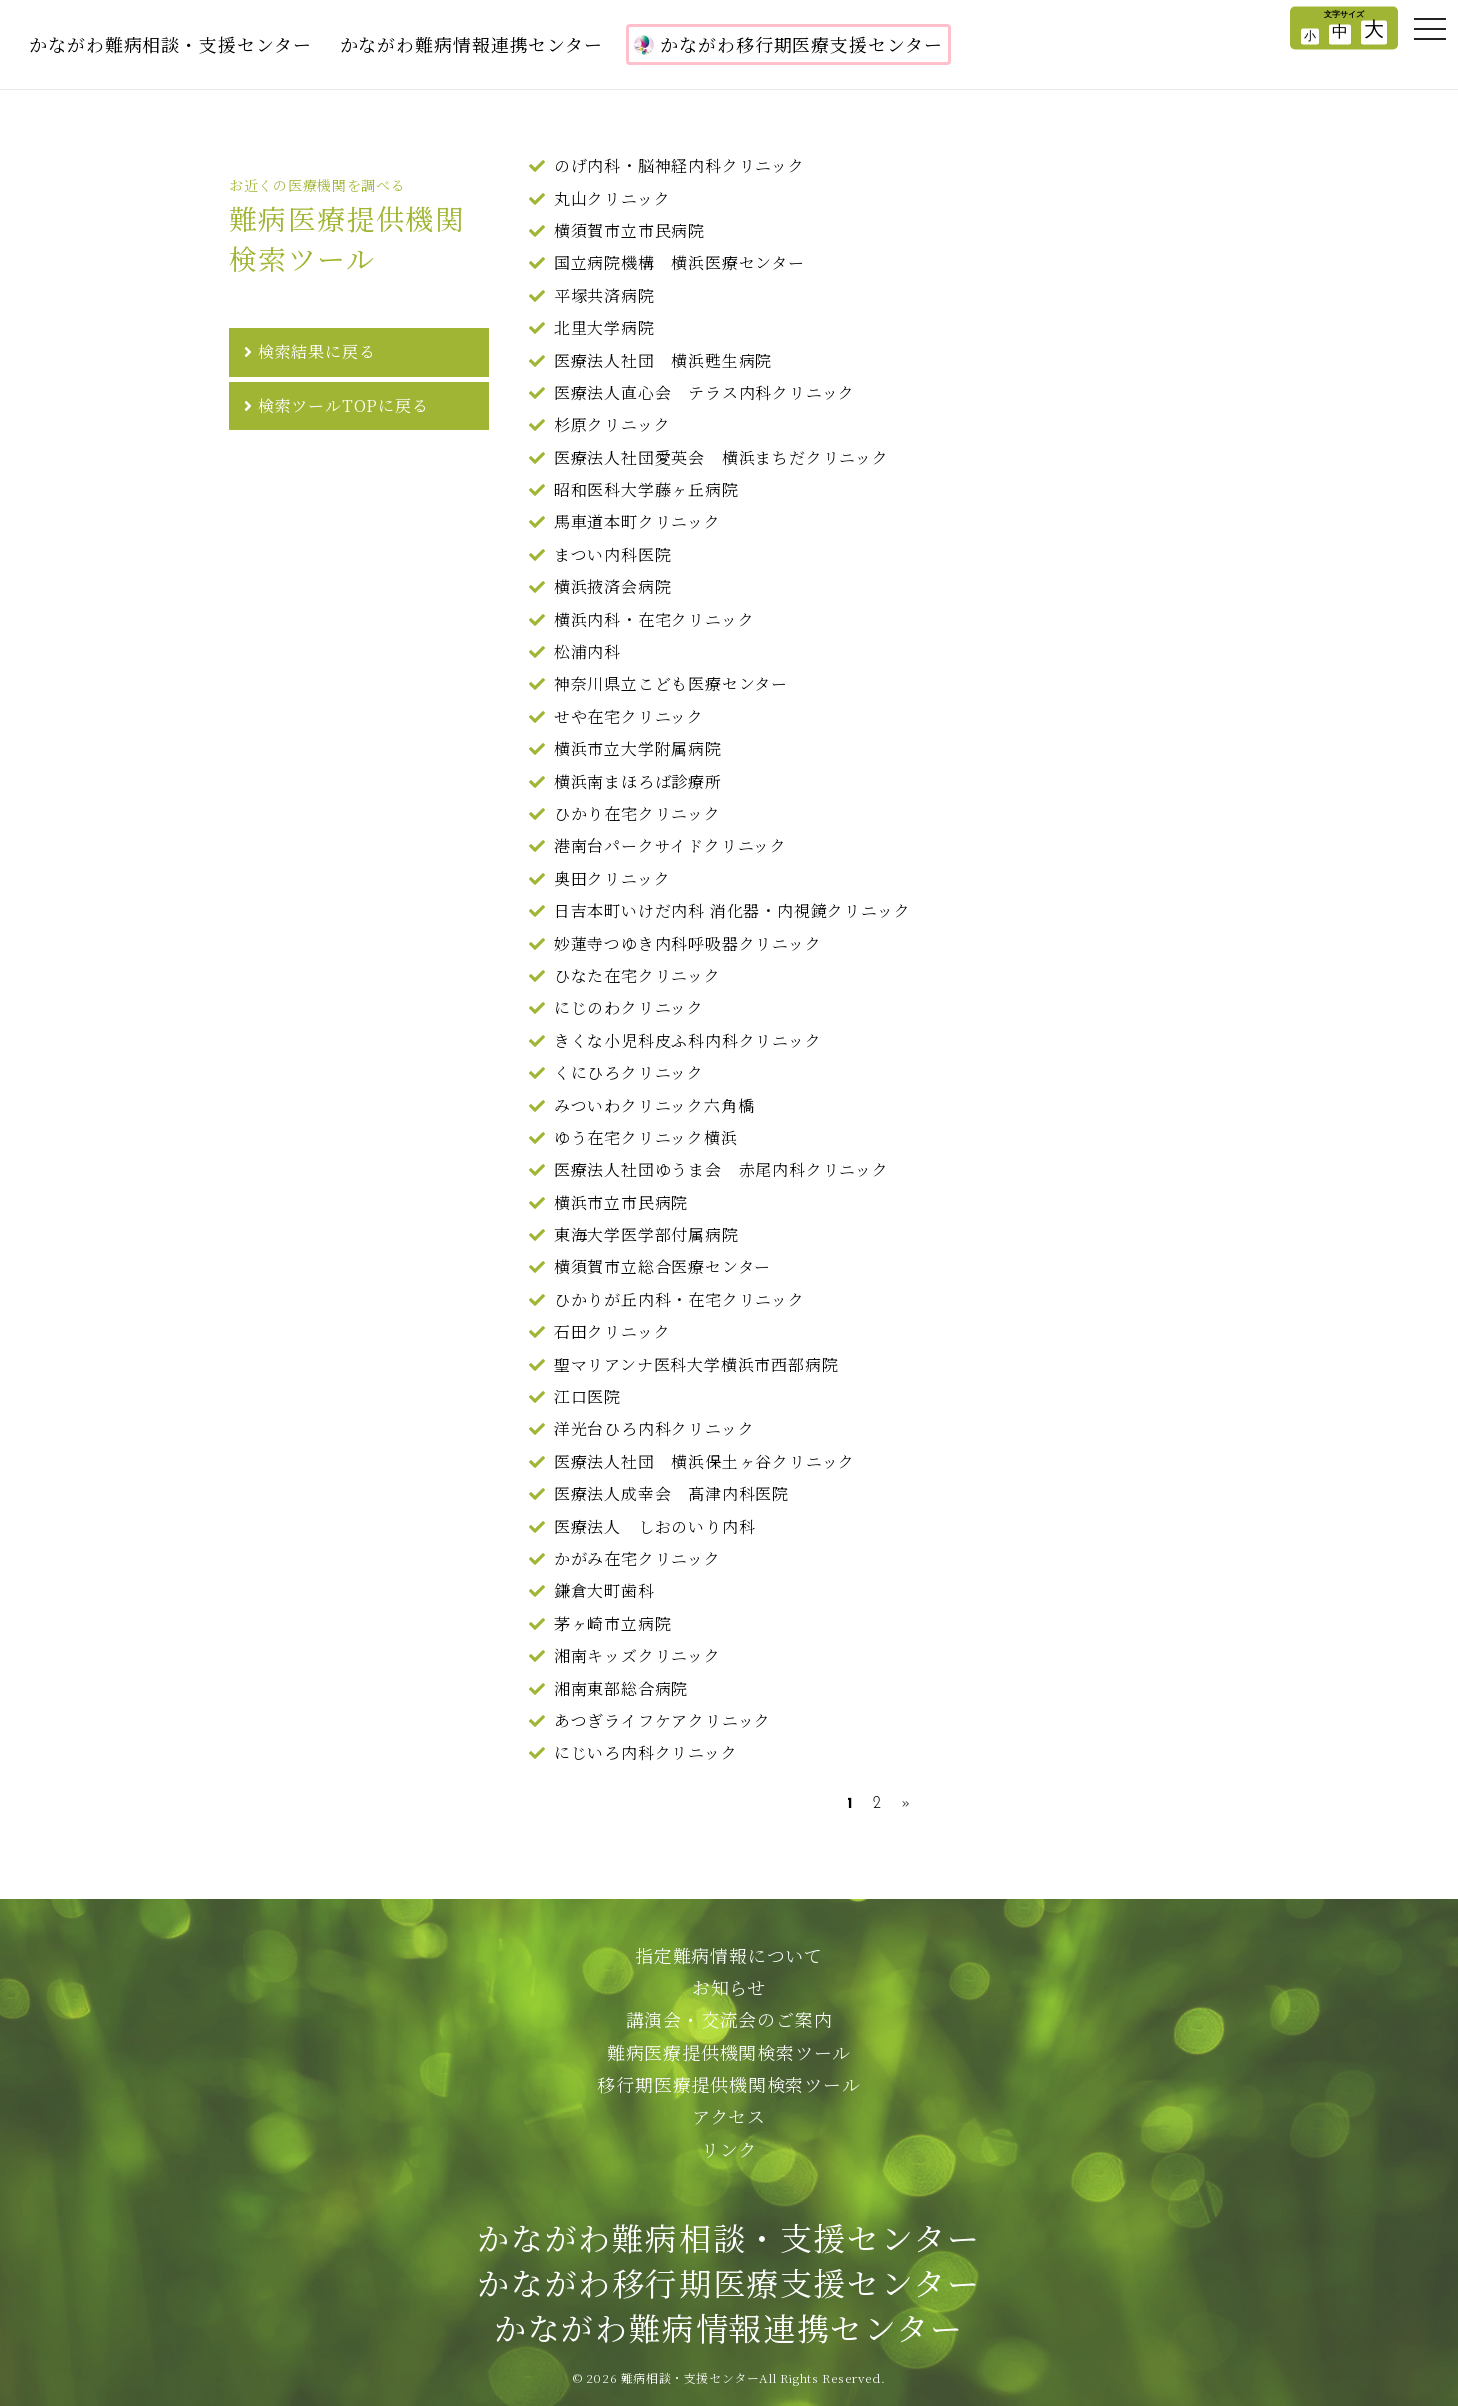 The height and width of the screenshot is (2406, 1458). I want to click on 茅ヶ崎市立病院, so click(613, 1623).